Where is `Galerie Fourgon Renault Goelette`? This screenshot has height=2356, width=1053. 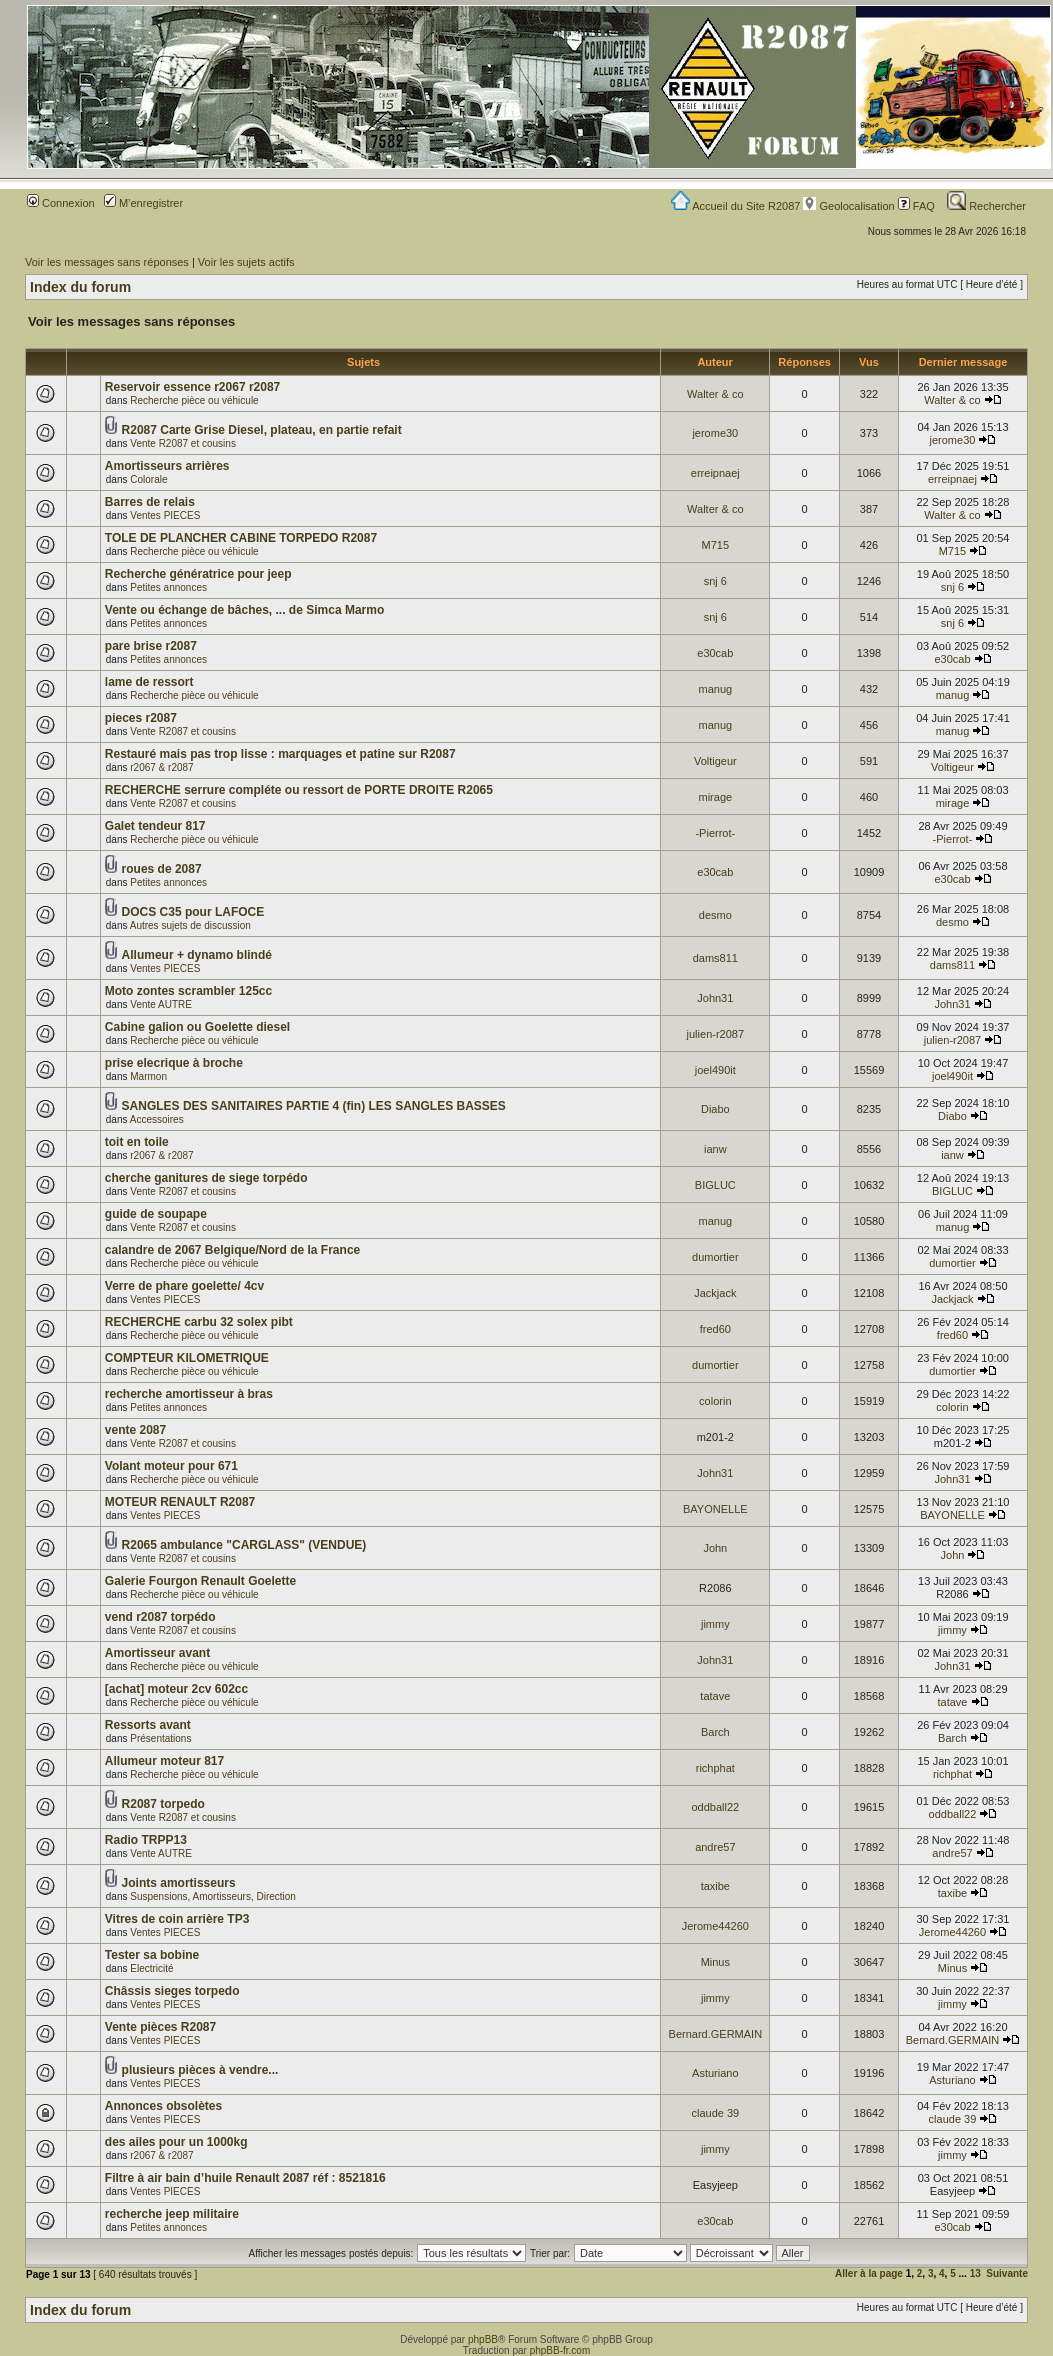
Galerie Fourgon Renault Goelette is located at coordinates (200, 1581).